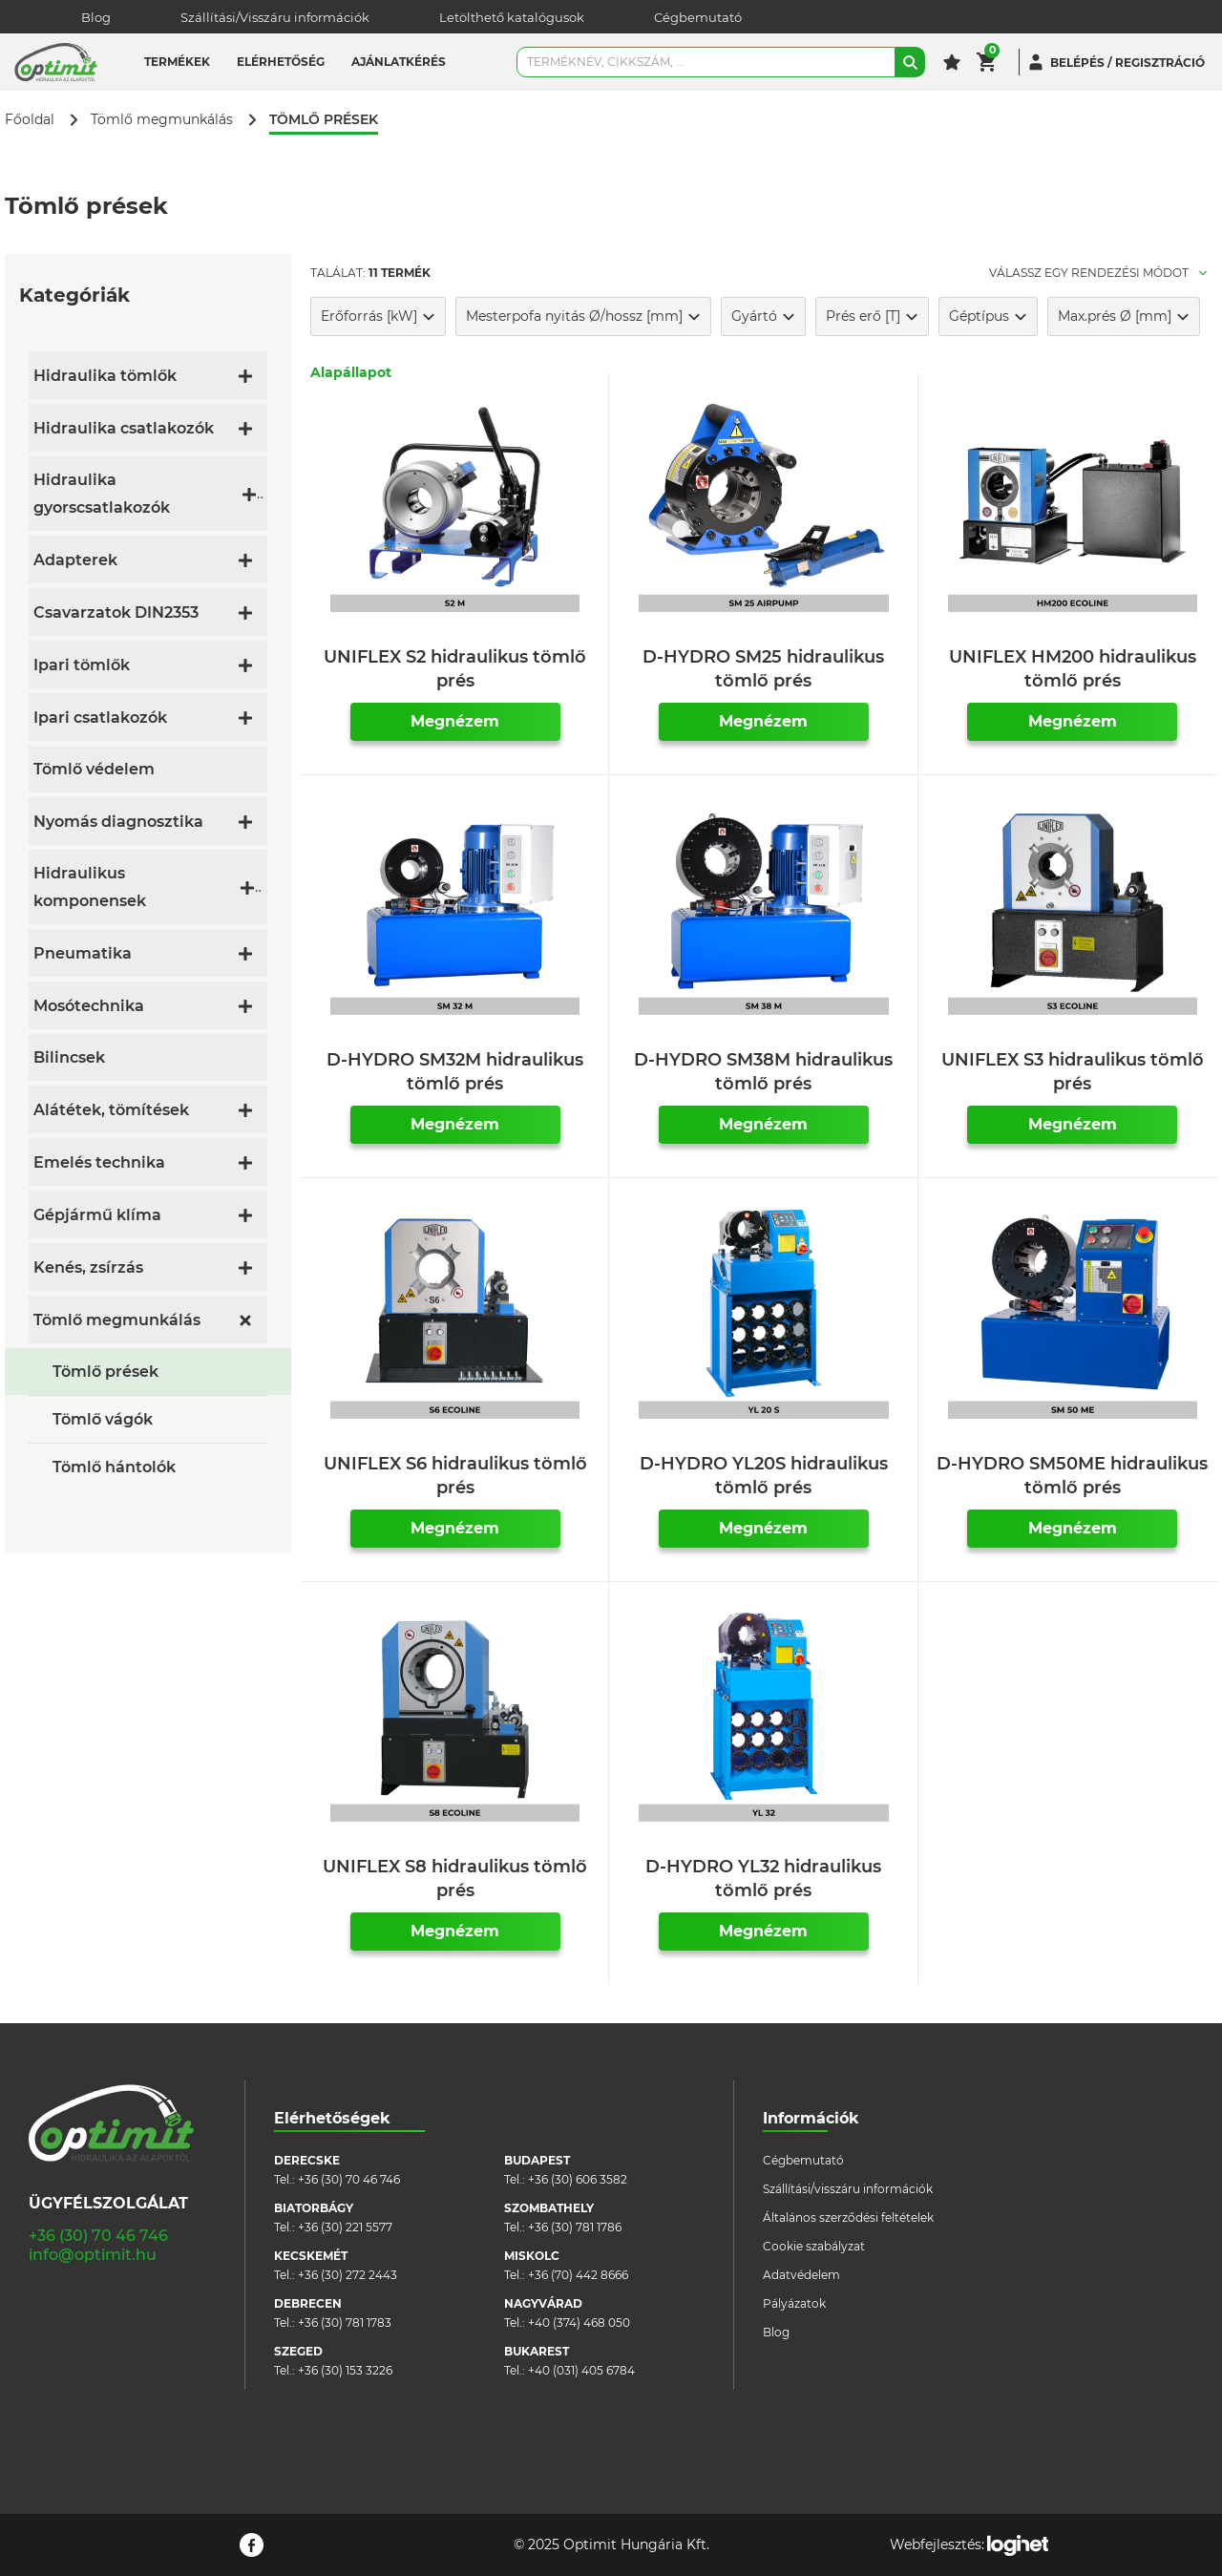 This screenshot has height=2576, width=1222. What do you see at coordinates (577, 2179) in the screenshot?
I see `+36 (30) 606 3582` at bounding box center [577, 2179].